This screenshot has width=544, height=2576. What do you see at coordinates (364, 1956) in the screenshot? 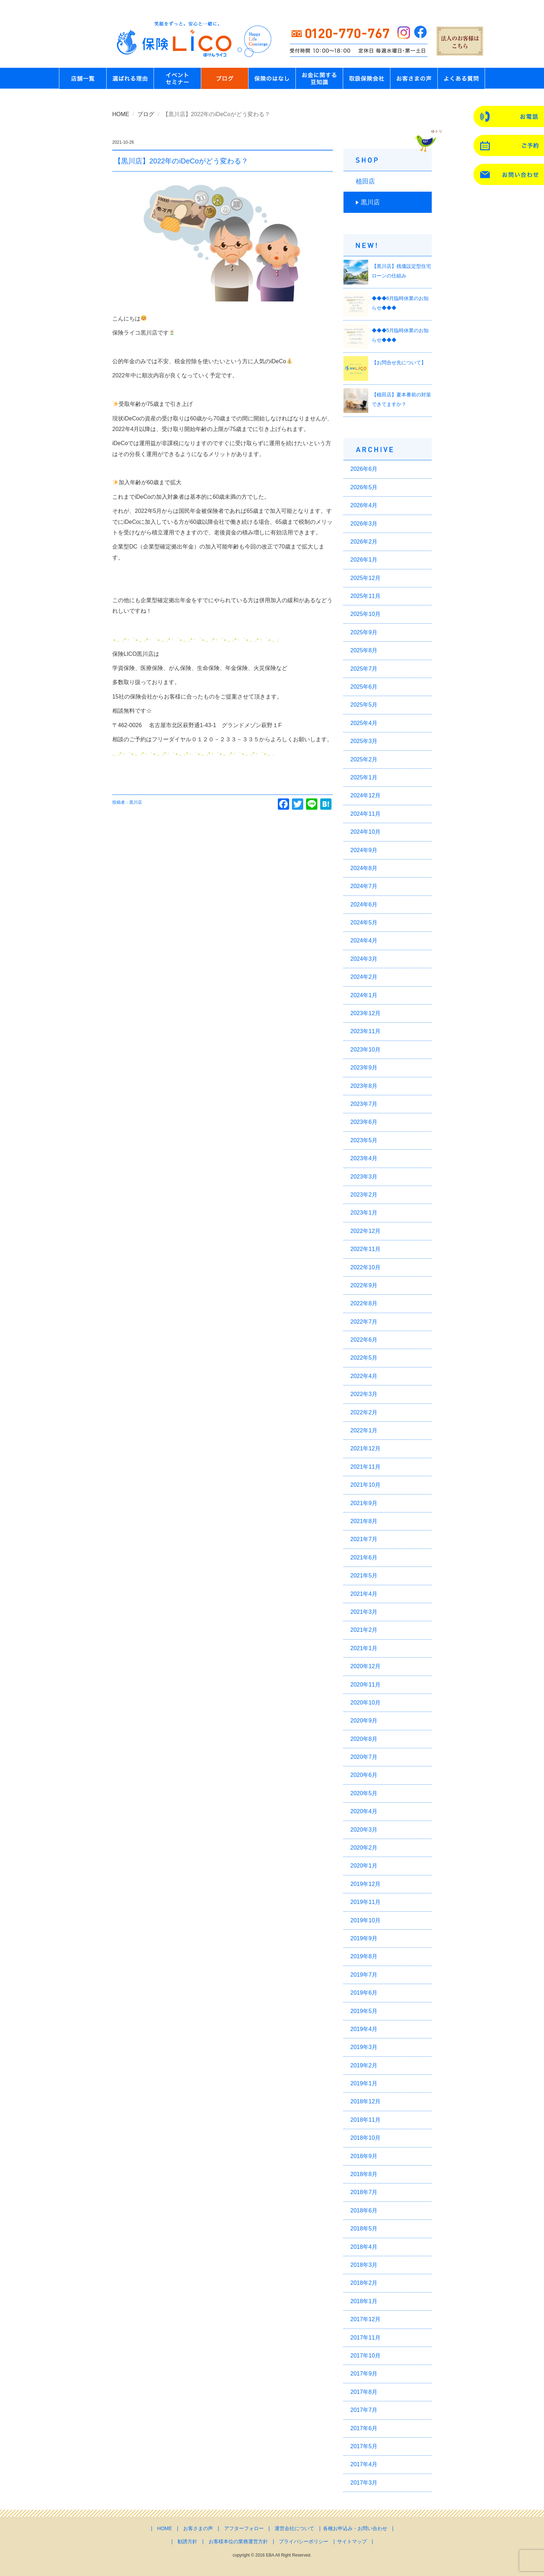
I see `2019年8月` at bounding box center [364, 1956].